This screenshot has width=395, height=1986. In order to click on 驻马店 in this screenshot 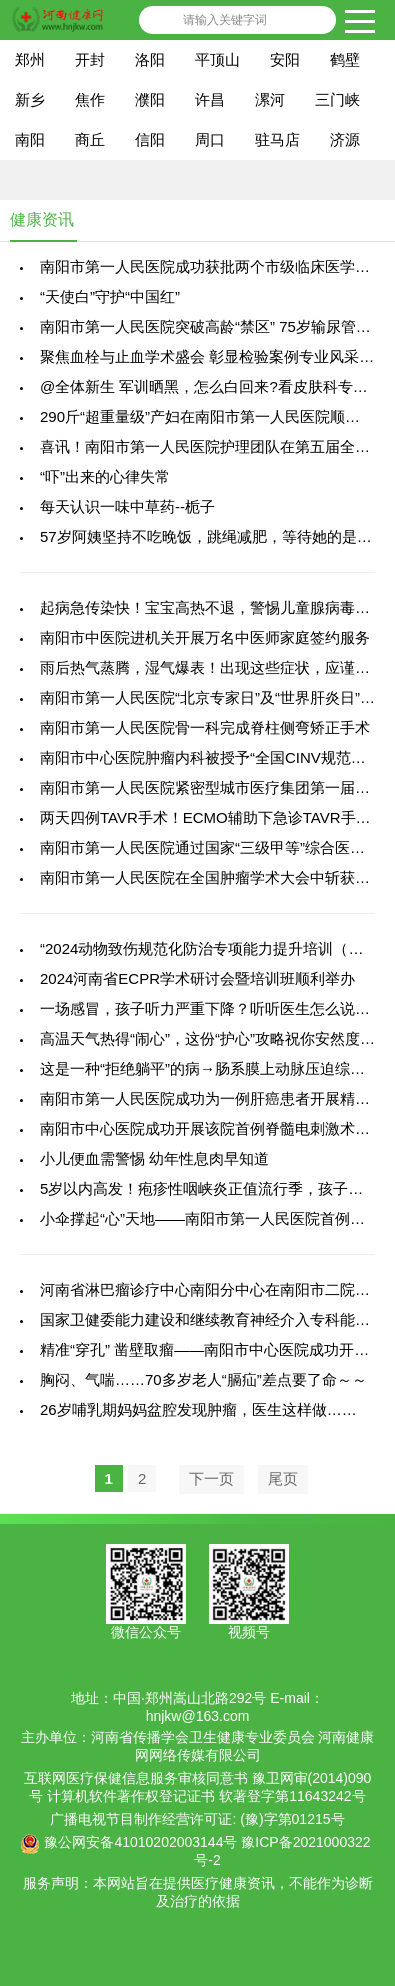, I will do `click(277, 139)`.